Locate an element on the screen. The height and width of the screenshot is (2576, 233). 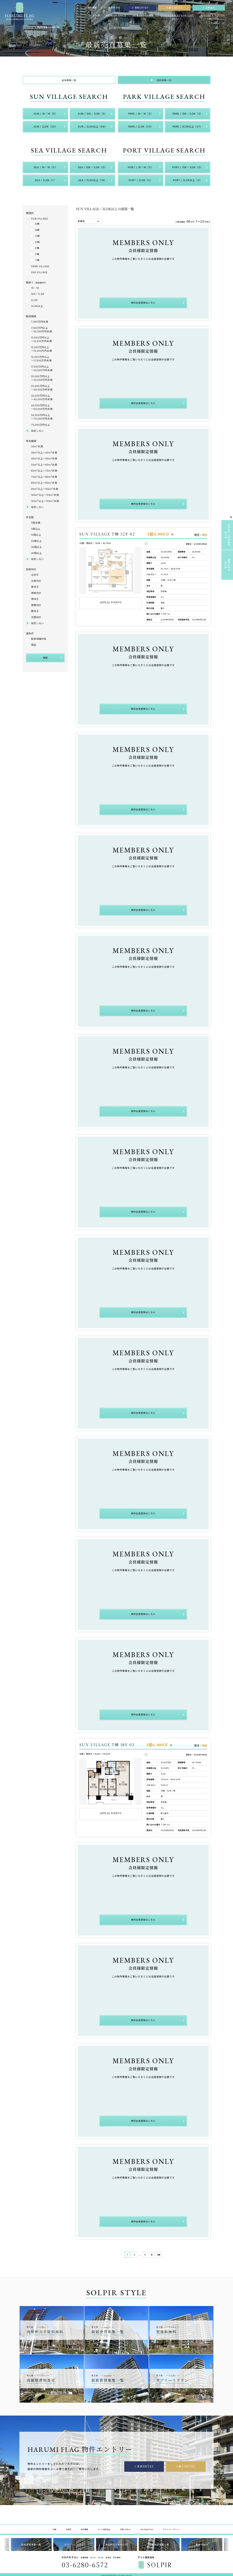
10,000万円以上～12,500万円未満 is located at coordinates (41, 341).